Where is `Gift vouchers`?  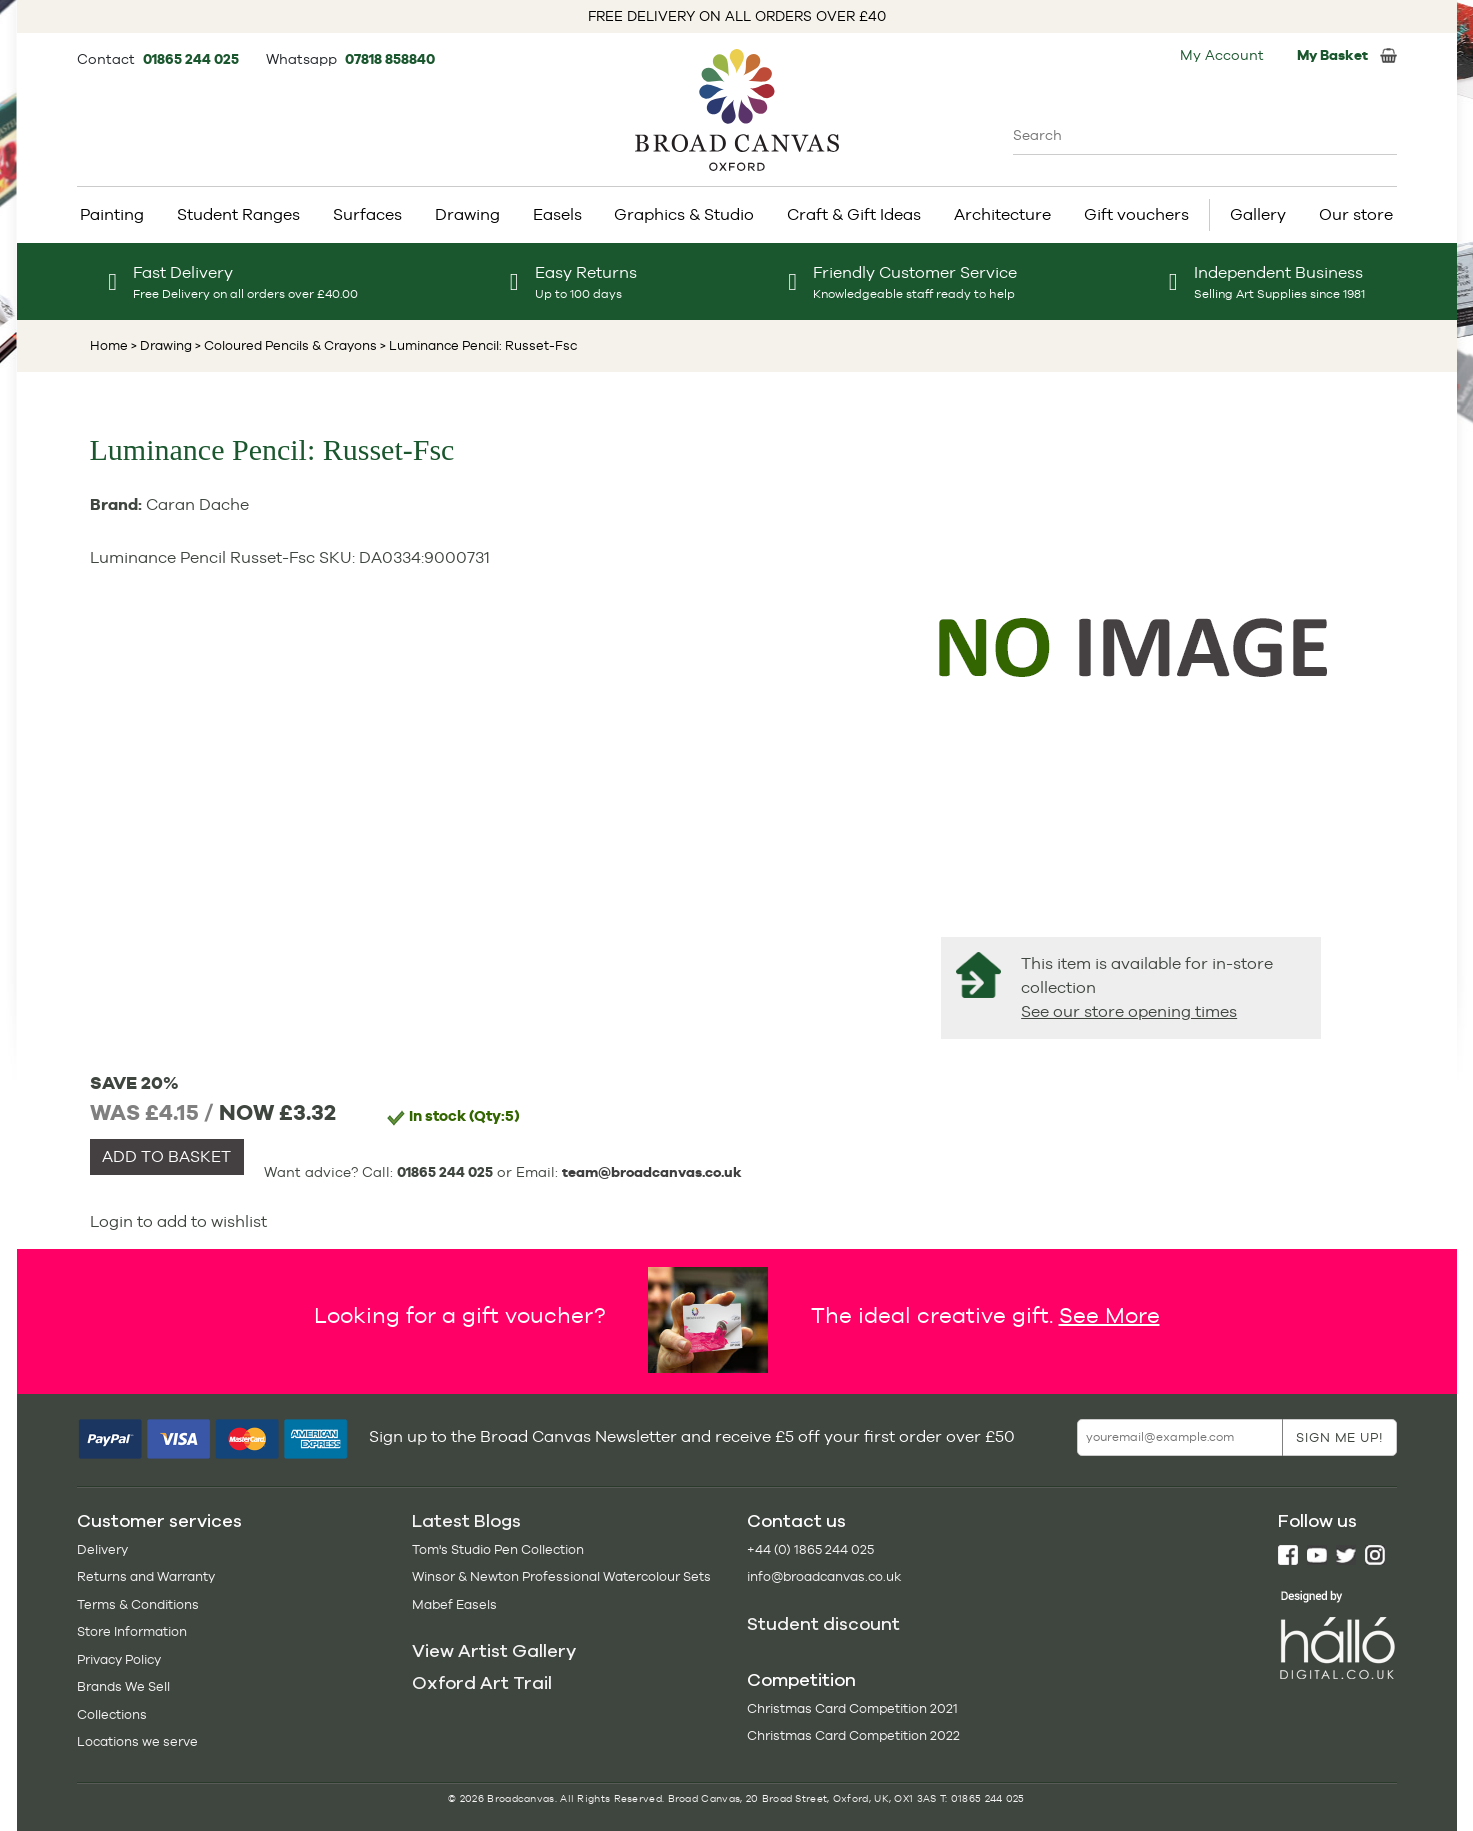 Gift vouchers is located at coordinates (1136, 214).